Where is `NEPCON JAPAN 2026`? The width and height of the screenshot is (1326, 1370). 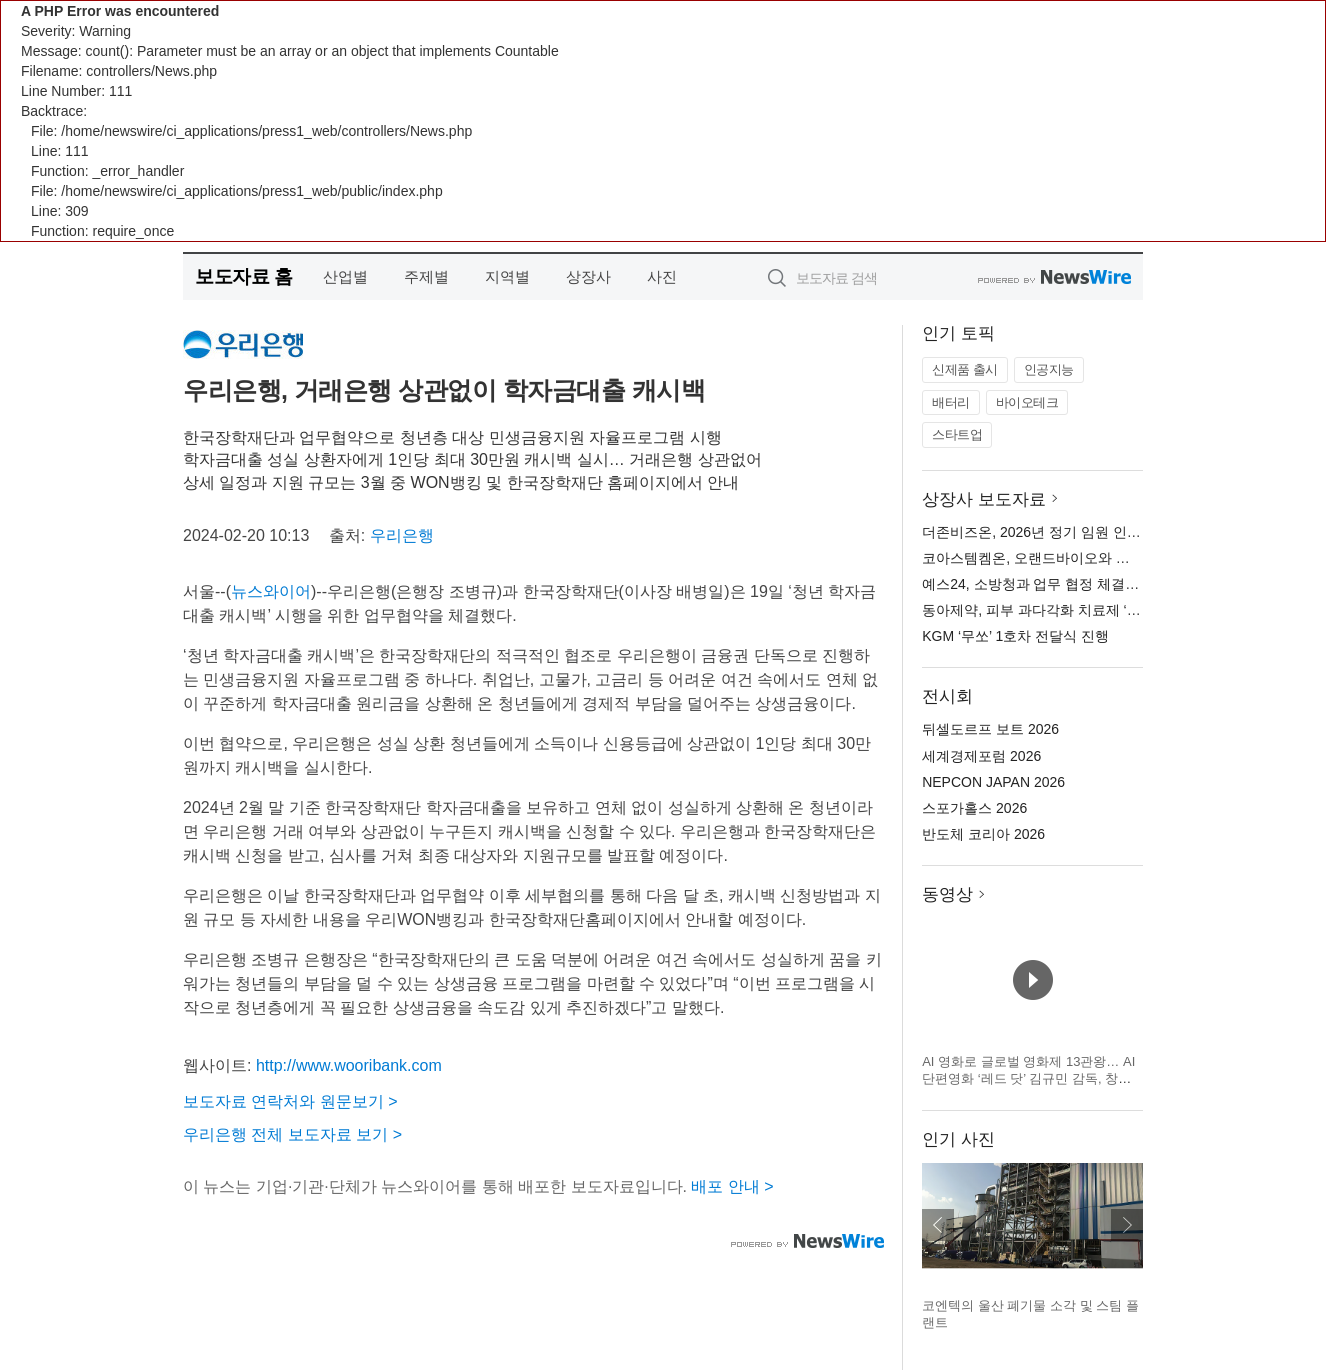 NEPCON JAPAN 2026 is located at coordinates (993, 782).